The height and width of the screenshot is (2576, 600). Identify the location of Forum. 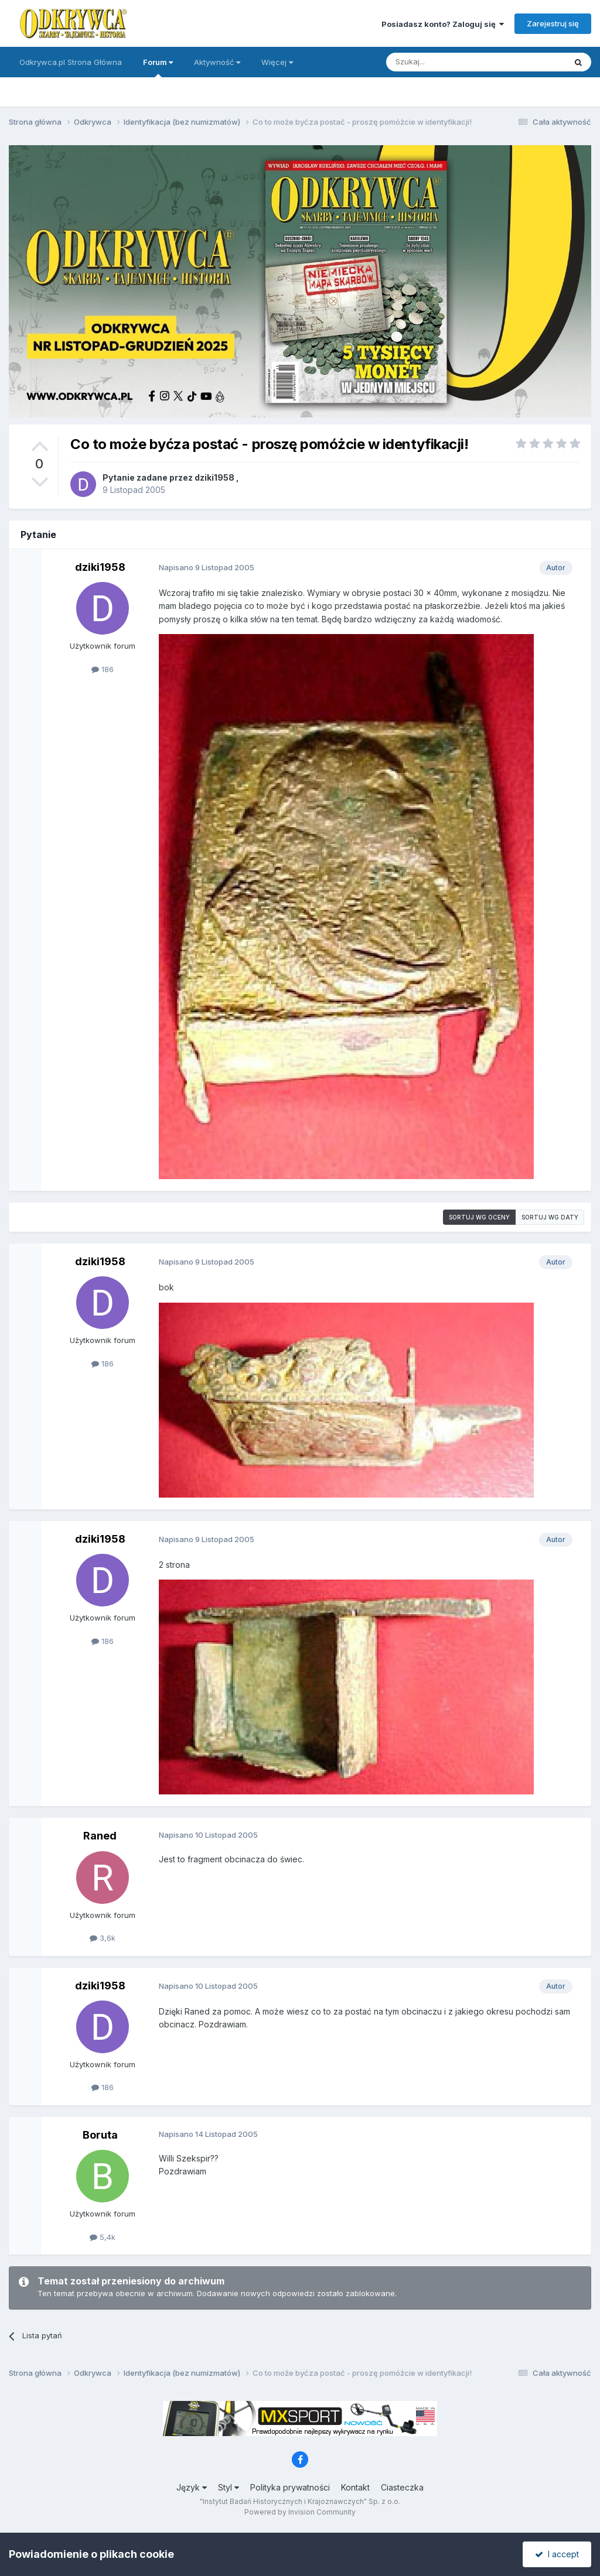
(158, 67).